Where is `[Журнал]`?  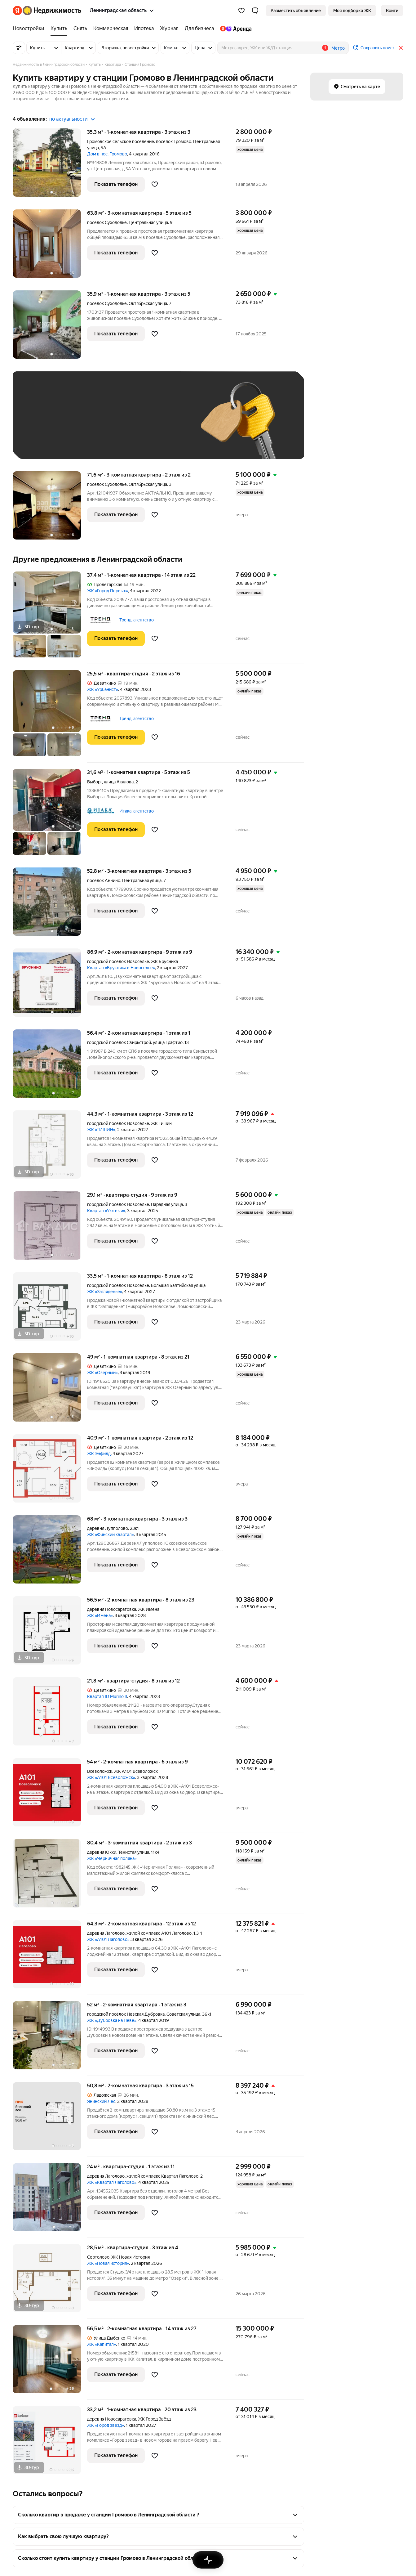 [Журнал] is located at coordinates (169, 28).